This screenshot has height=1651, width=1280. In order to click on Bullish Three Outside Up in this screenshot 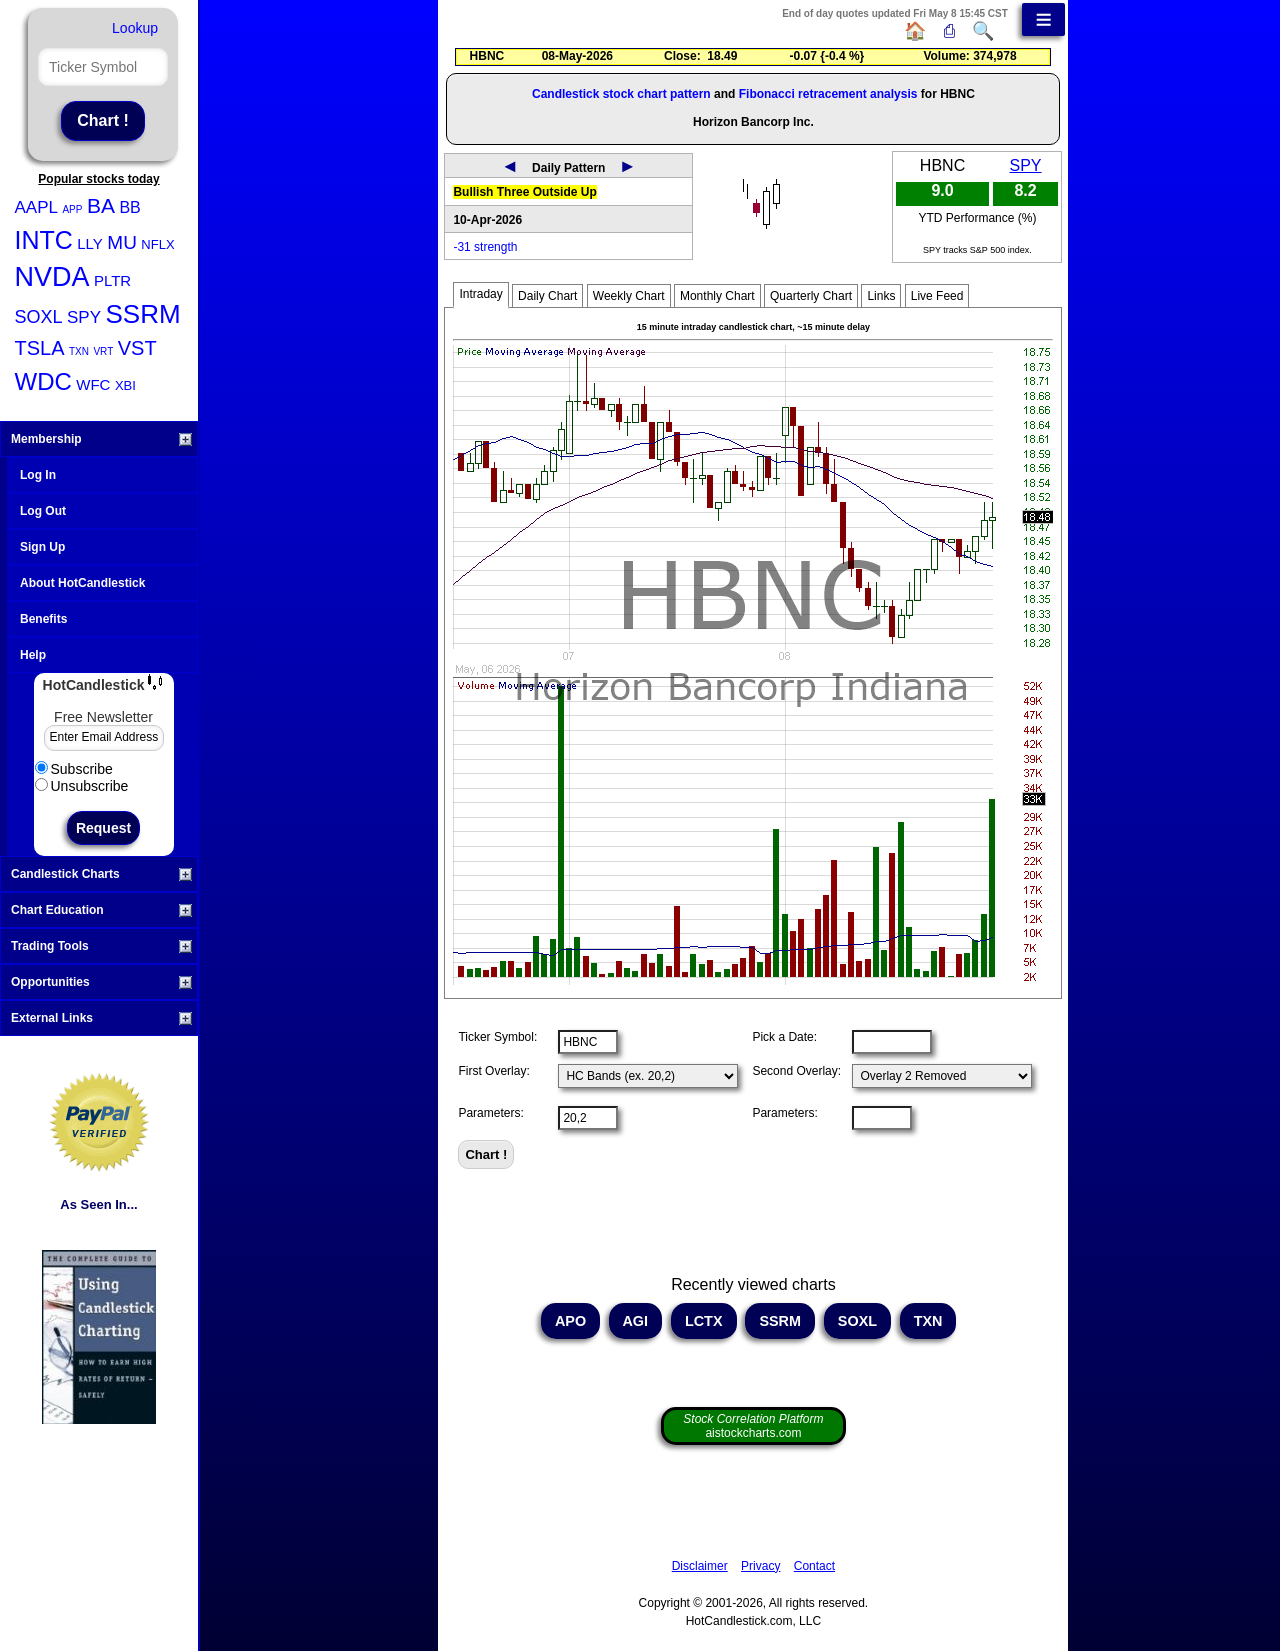, I will do `click(524, 192)`.